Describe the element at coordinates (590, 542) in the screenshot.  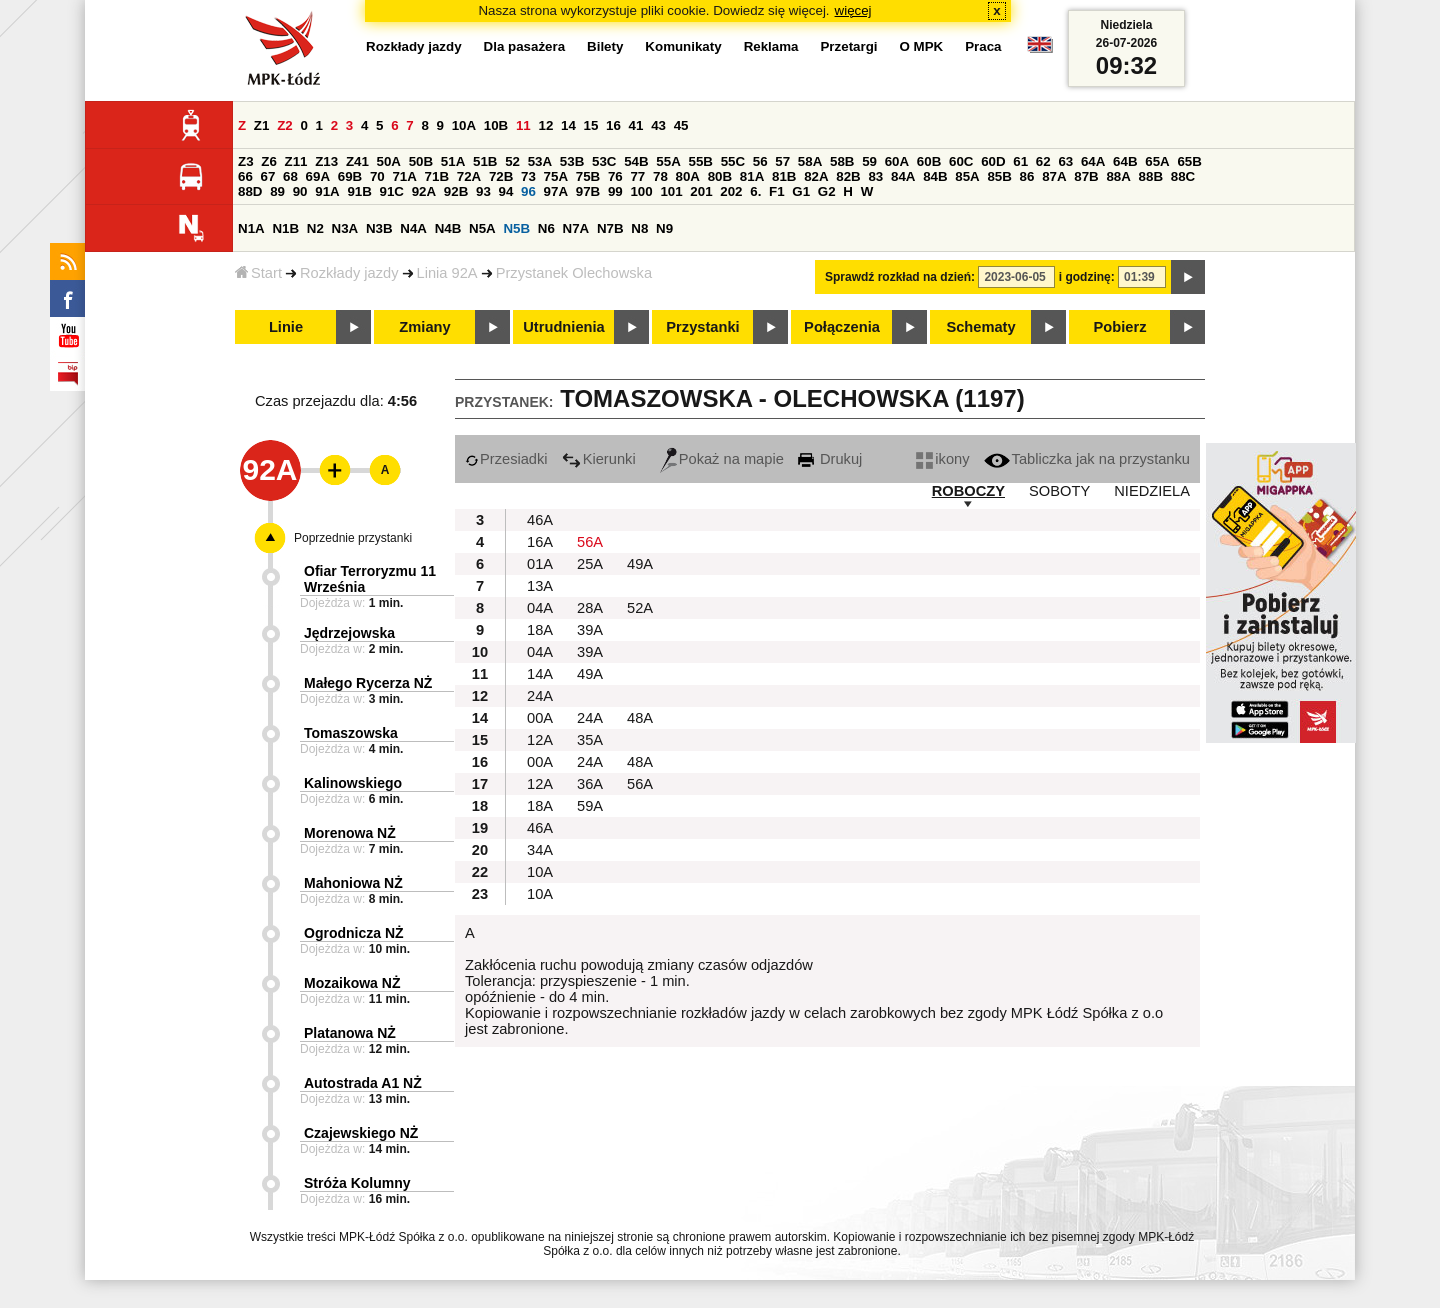
I see `56A` at that location.